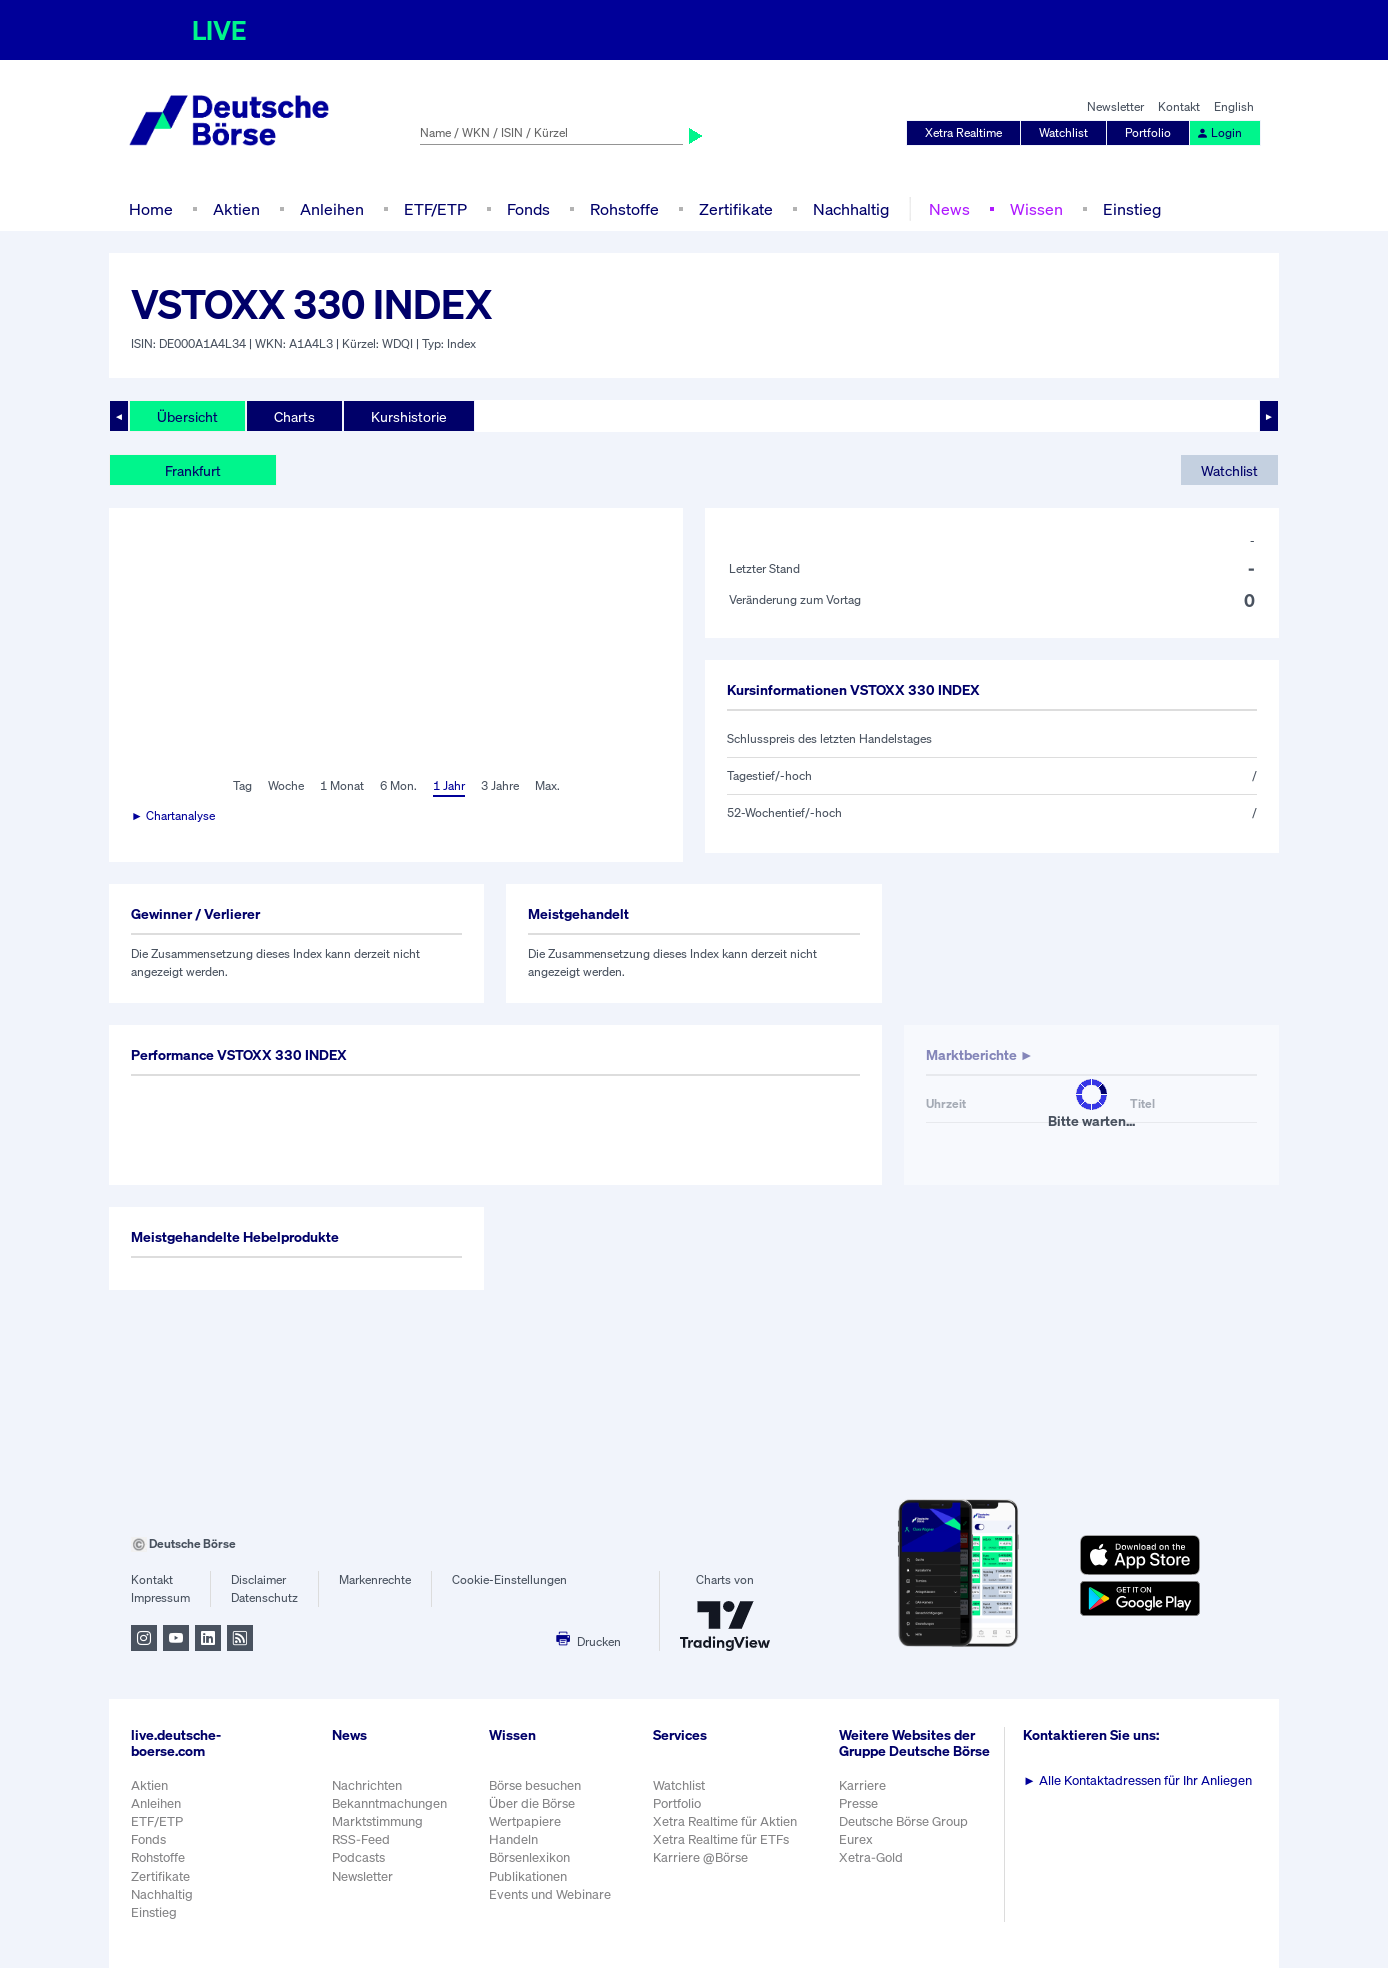 This screenshot has width=1388, height=1968. Describe the element at coordinates (624, 209) in the screenshot. I see `Rohstoffe` at that location.